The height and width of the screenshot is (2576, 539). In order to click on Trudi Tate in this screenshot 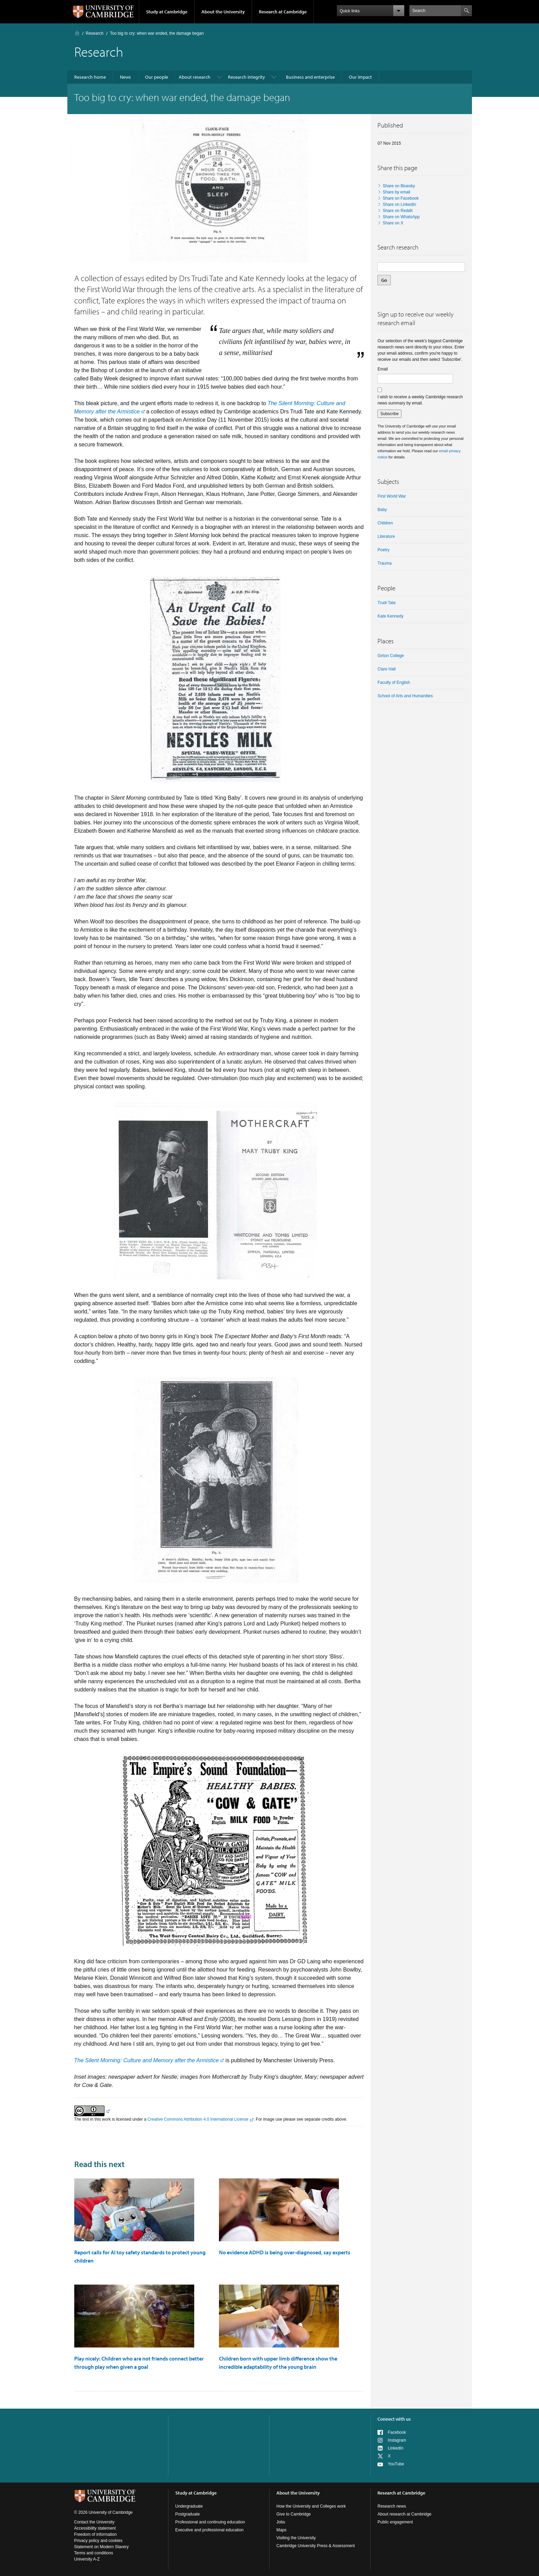, I will do `click(386, 602)`.